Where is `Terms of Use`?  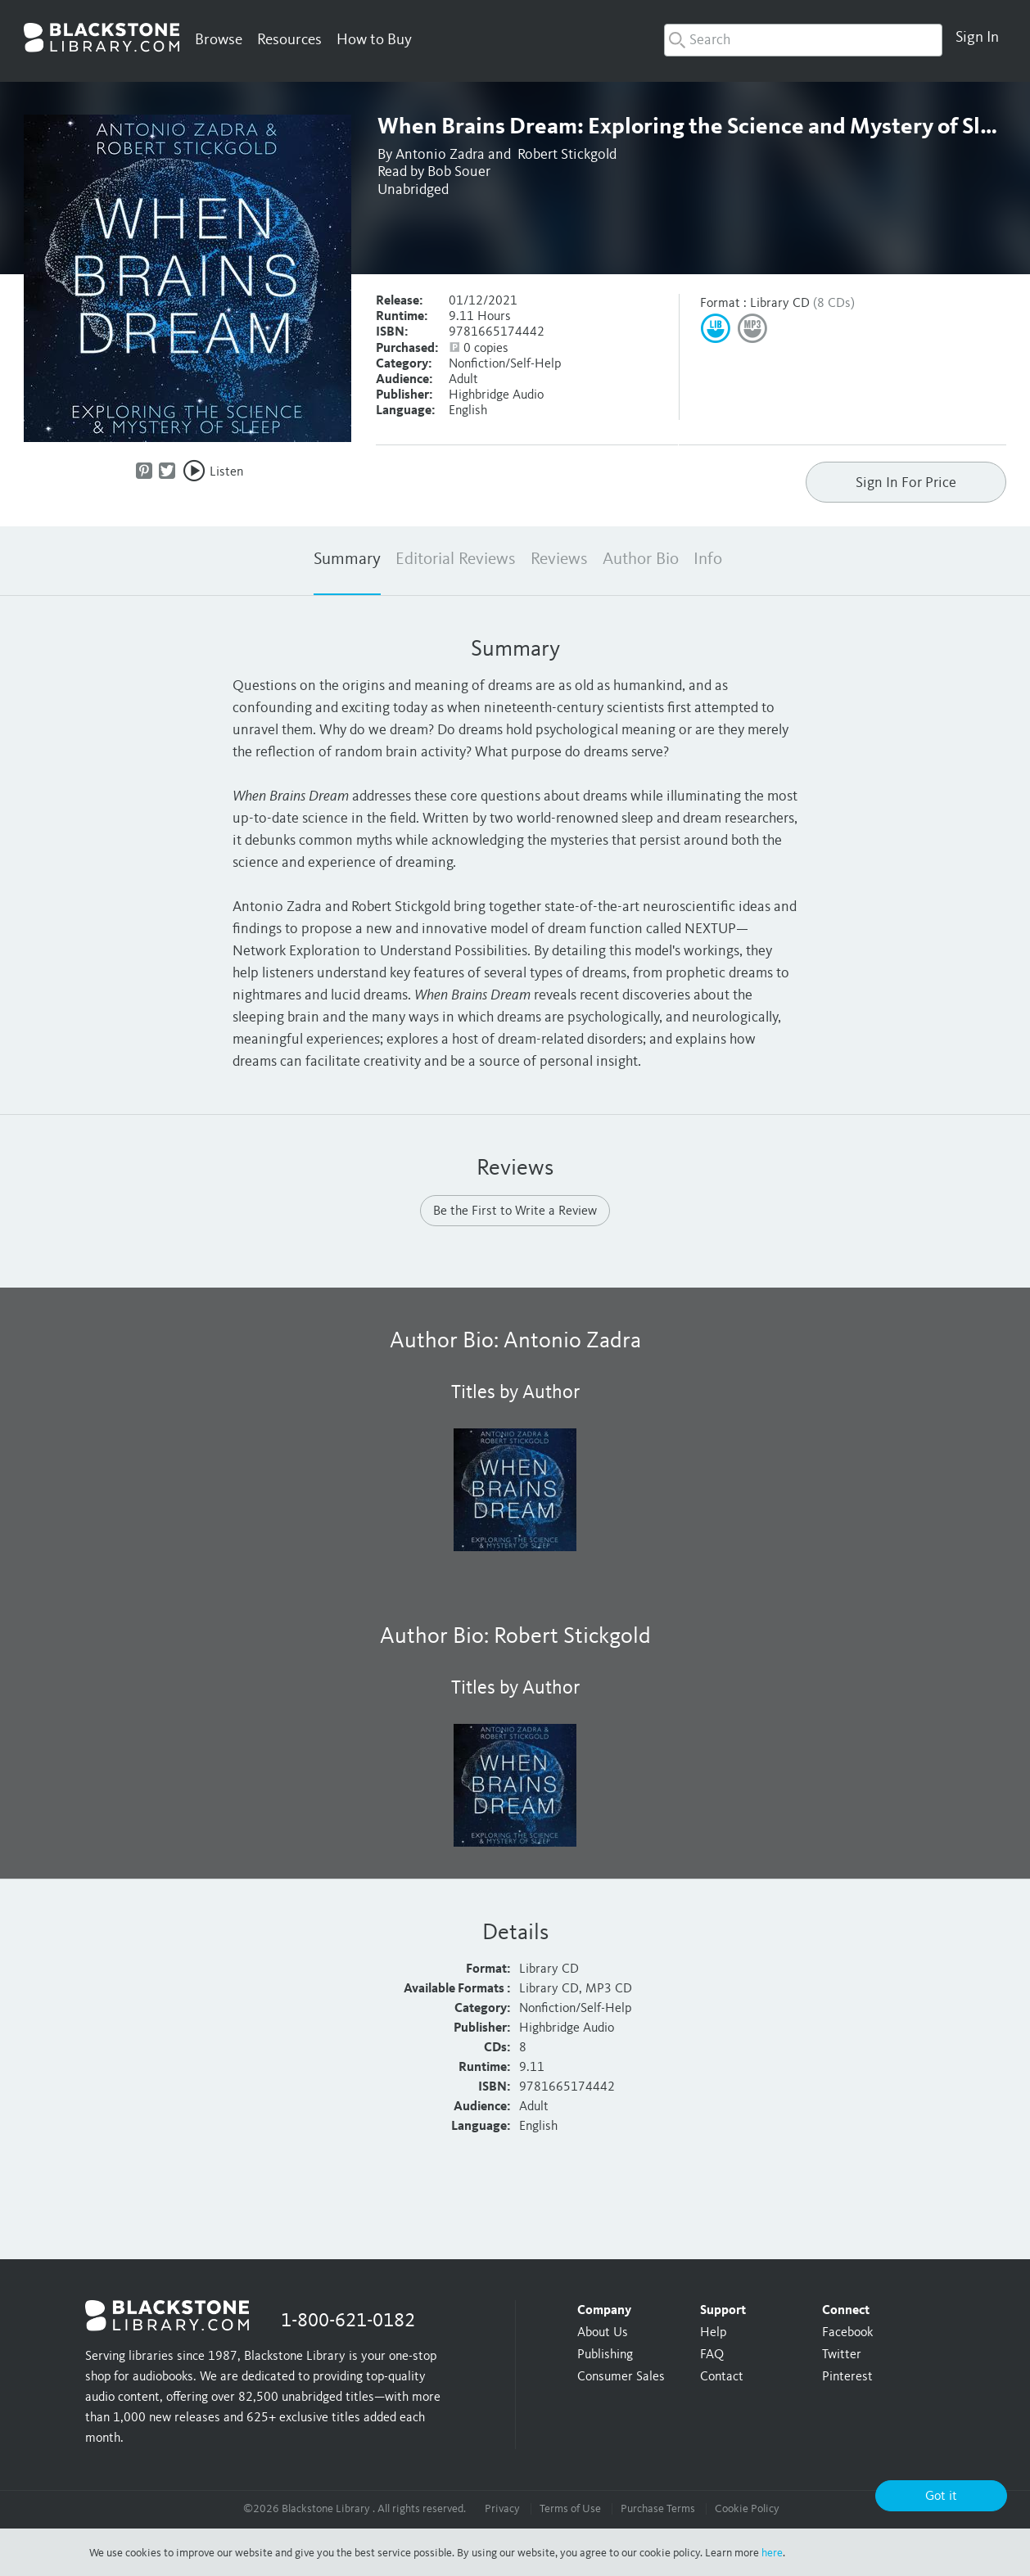
Terms of Use is located at coordinates (570, 2509).